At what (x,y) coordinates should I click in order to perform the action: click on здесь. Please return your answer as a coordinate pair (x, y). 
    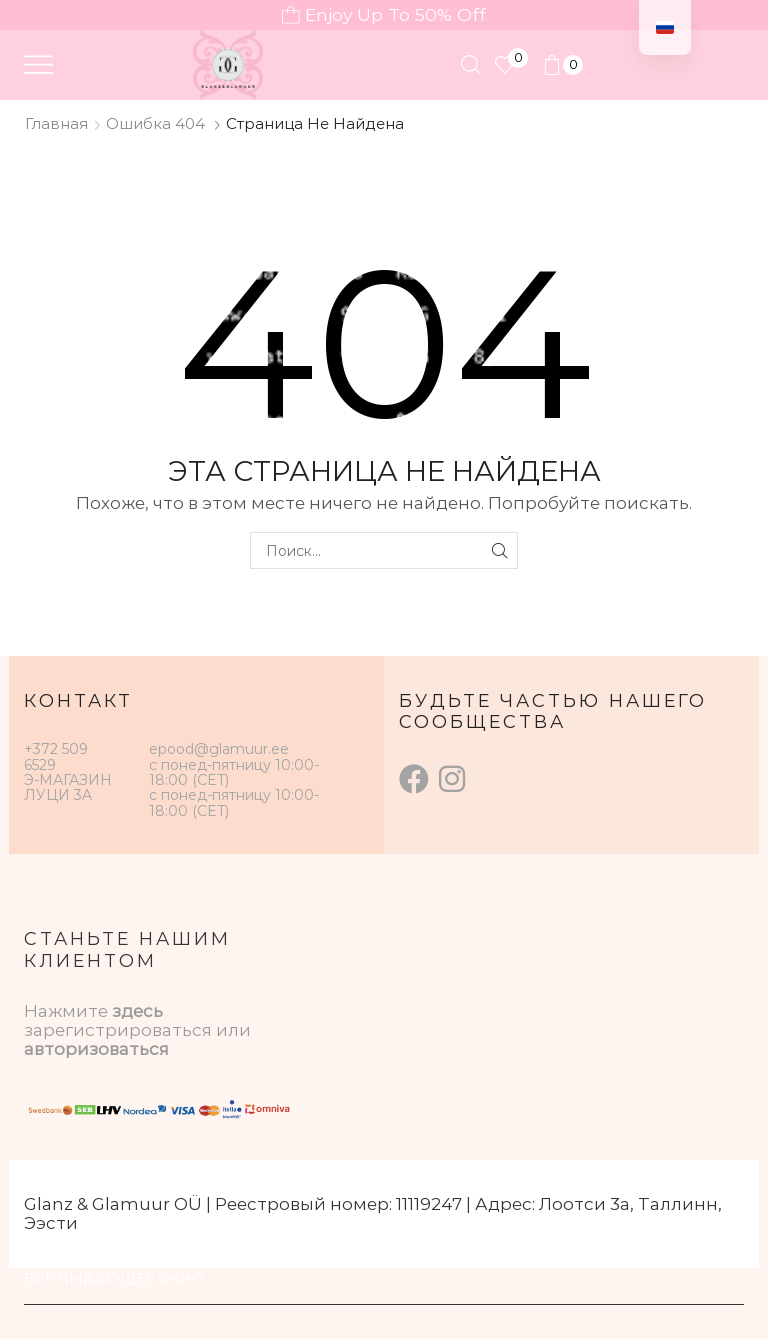
    Looking at the image, I should click on (137, 1011).